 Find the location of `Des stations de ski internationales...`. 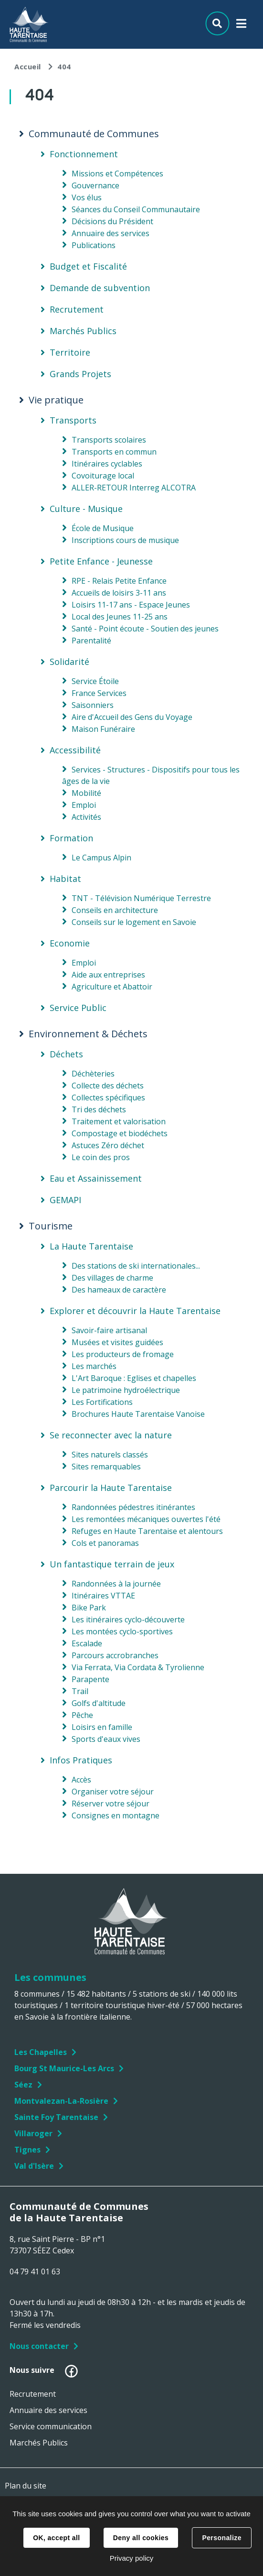

Des stations de ski internationales... is located at coordinates (136, 1266).